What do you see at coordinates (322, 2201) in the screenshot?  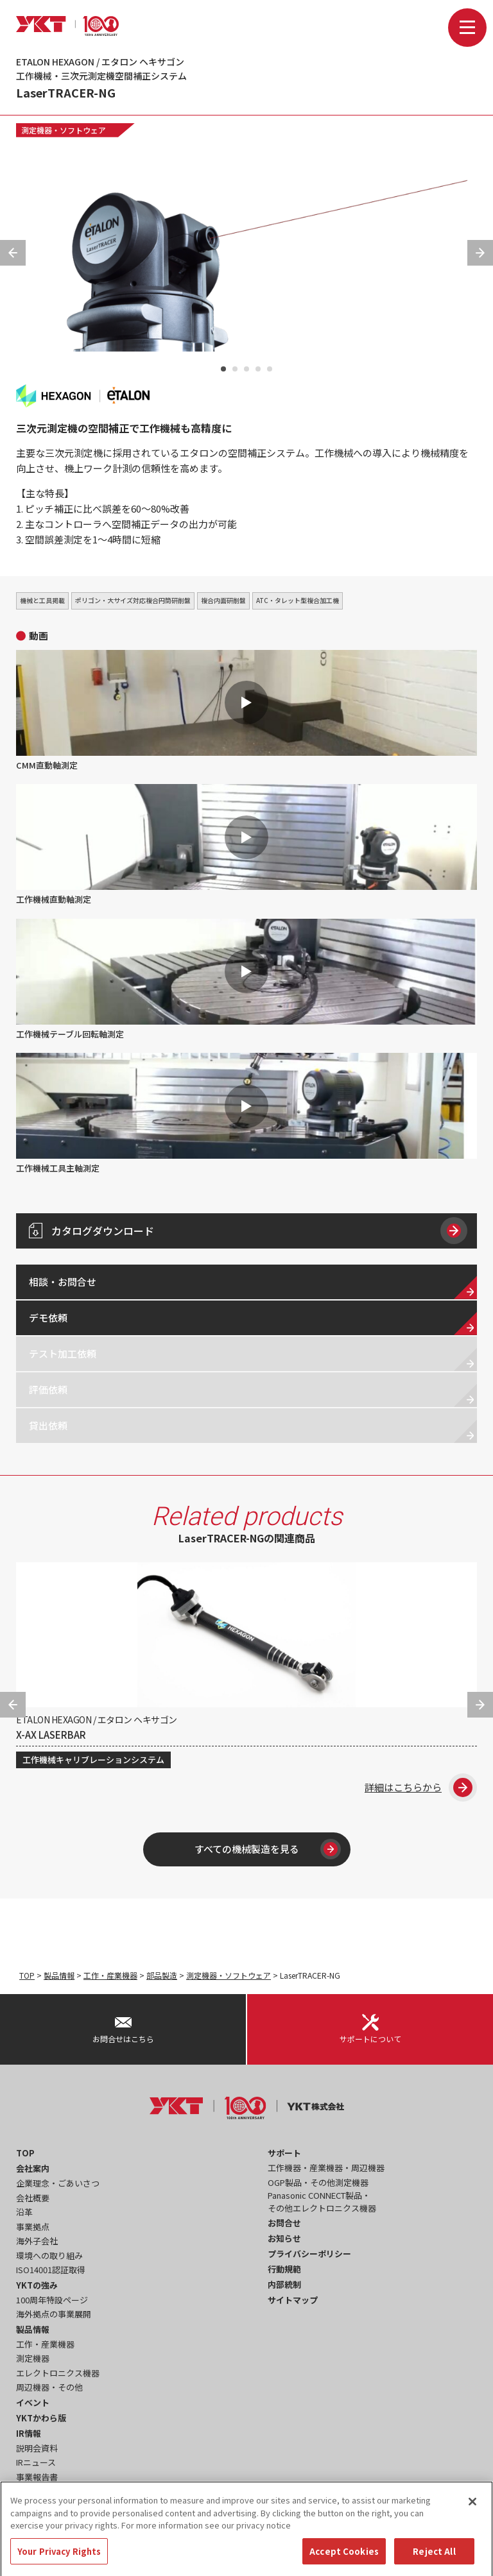 I see `Panasonic CONNECT製品・その他エレクトロニクス機器` at bounding box center [322, 2201].